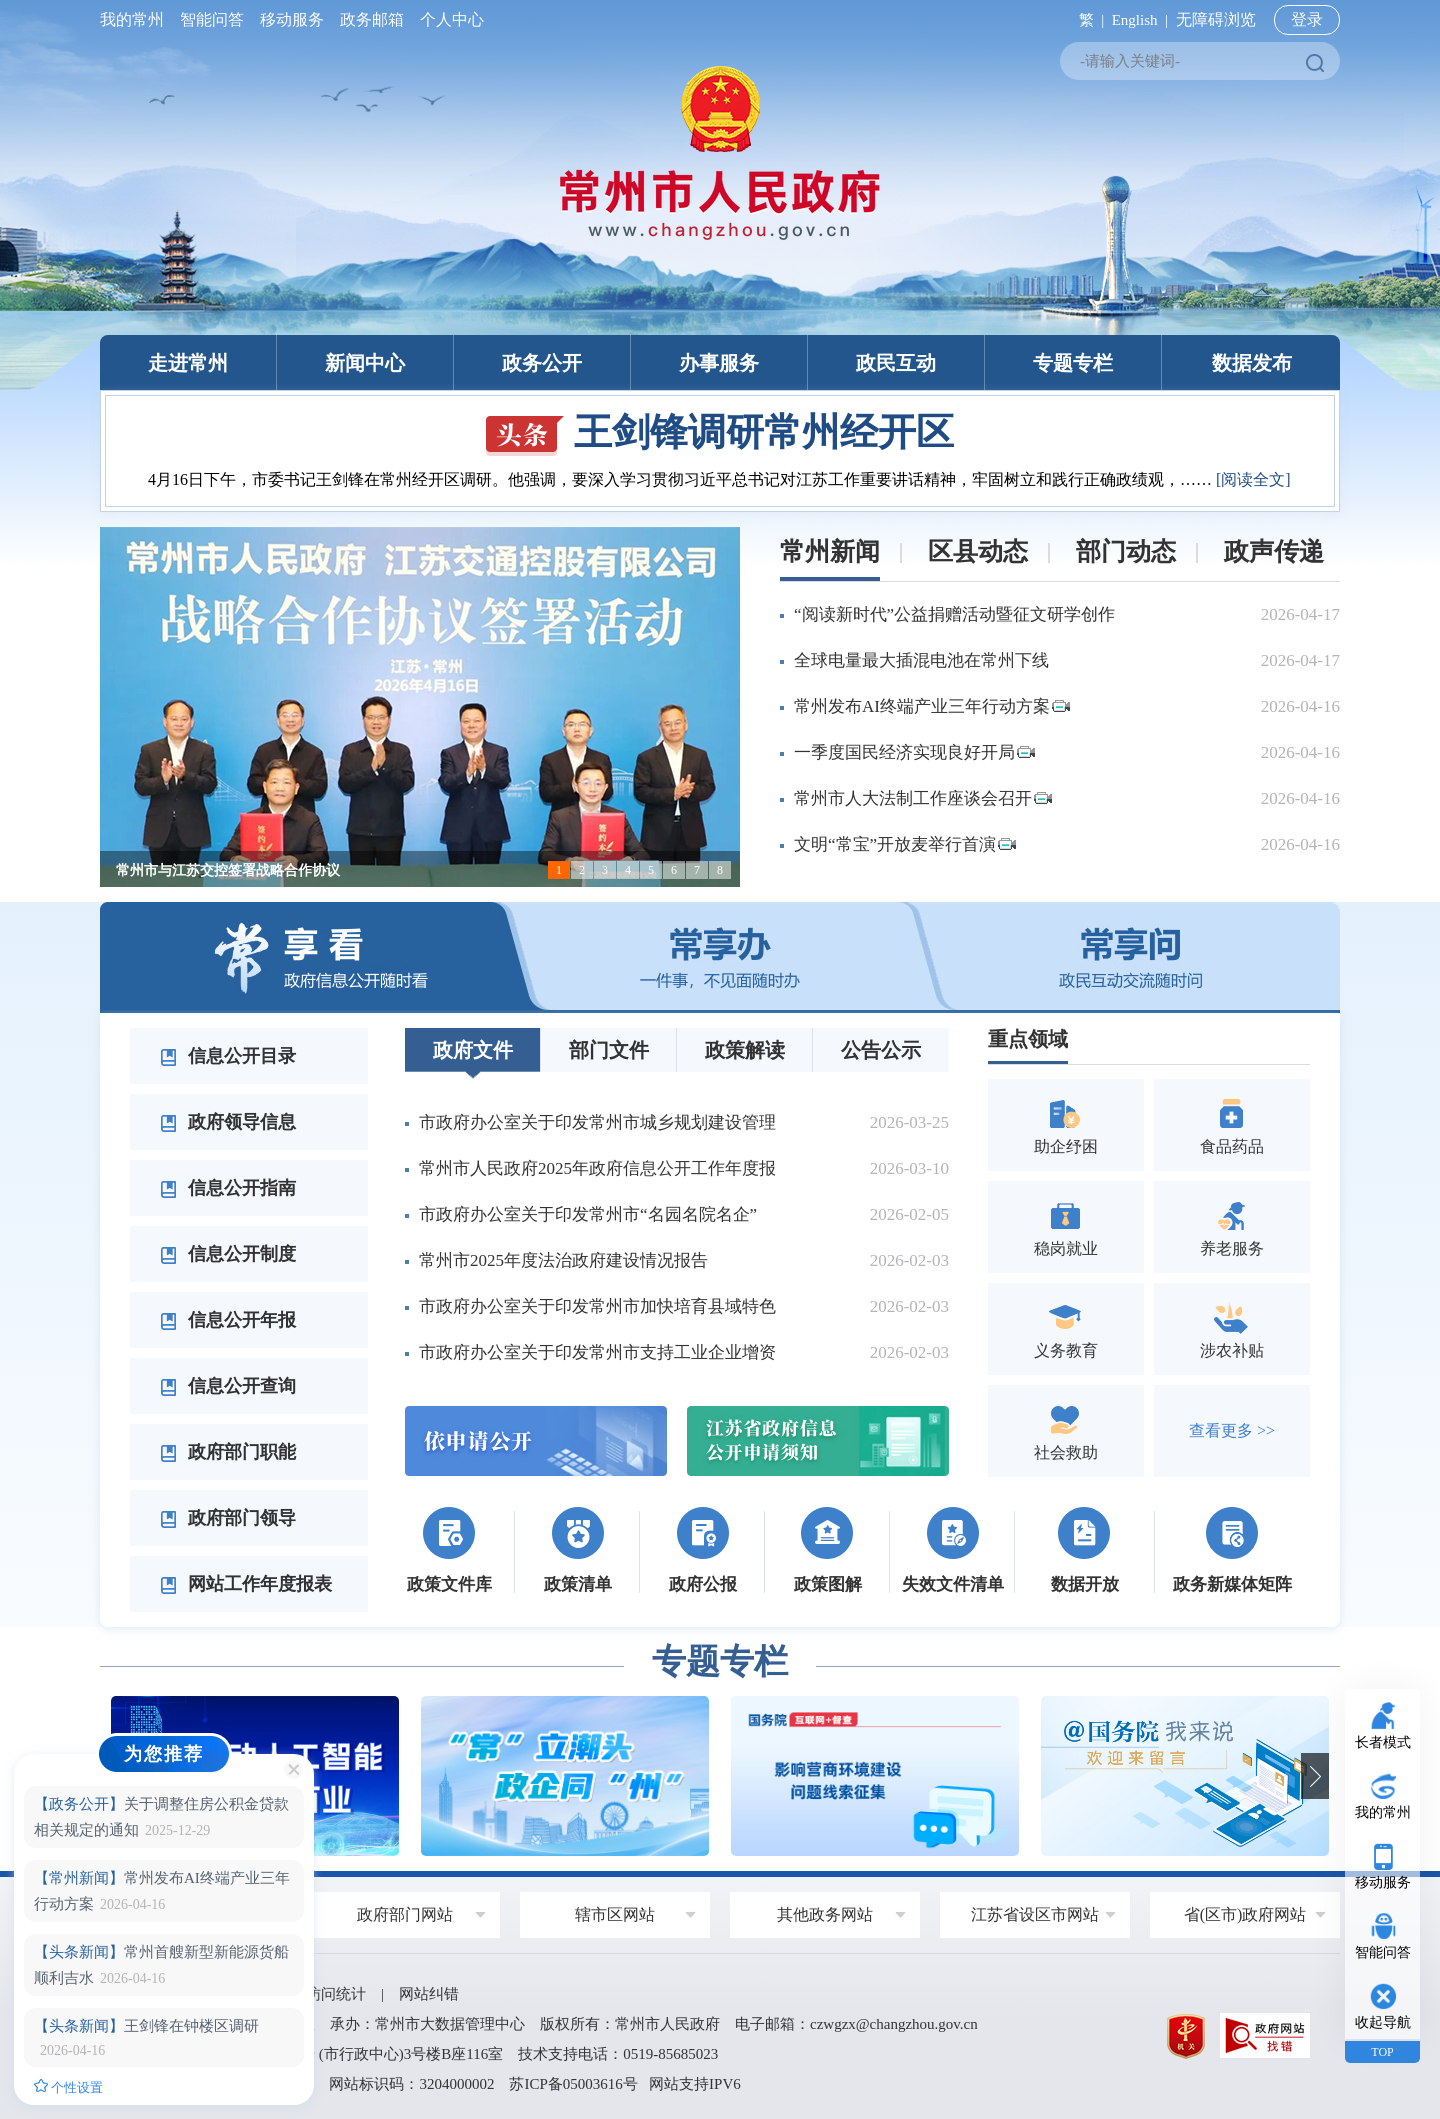  I want to click on 王剑锋调研常州经开区, so click(720, 432).